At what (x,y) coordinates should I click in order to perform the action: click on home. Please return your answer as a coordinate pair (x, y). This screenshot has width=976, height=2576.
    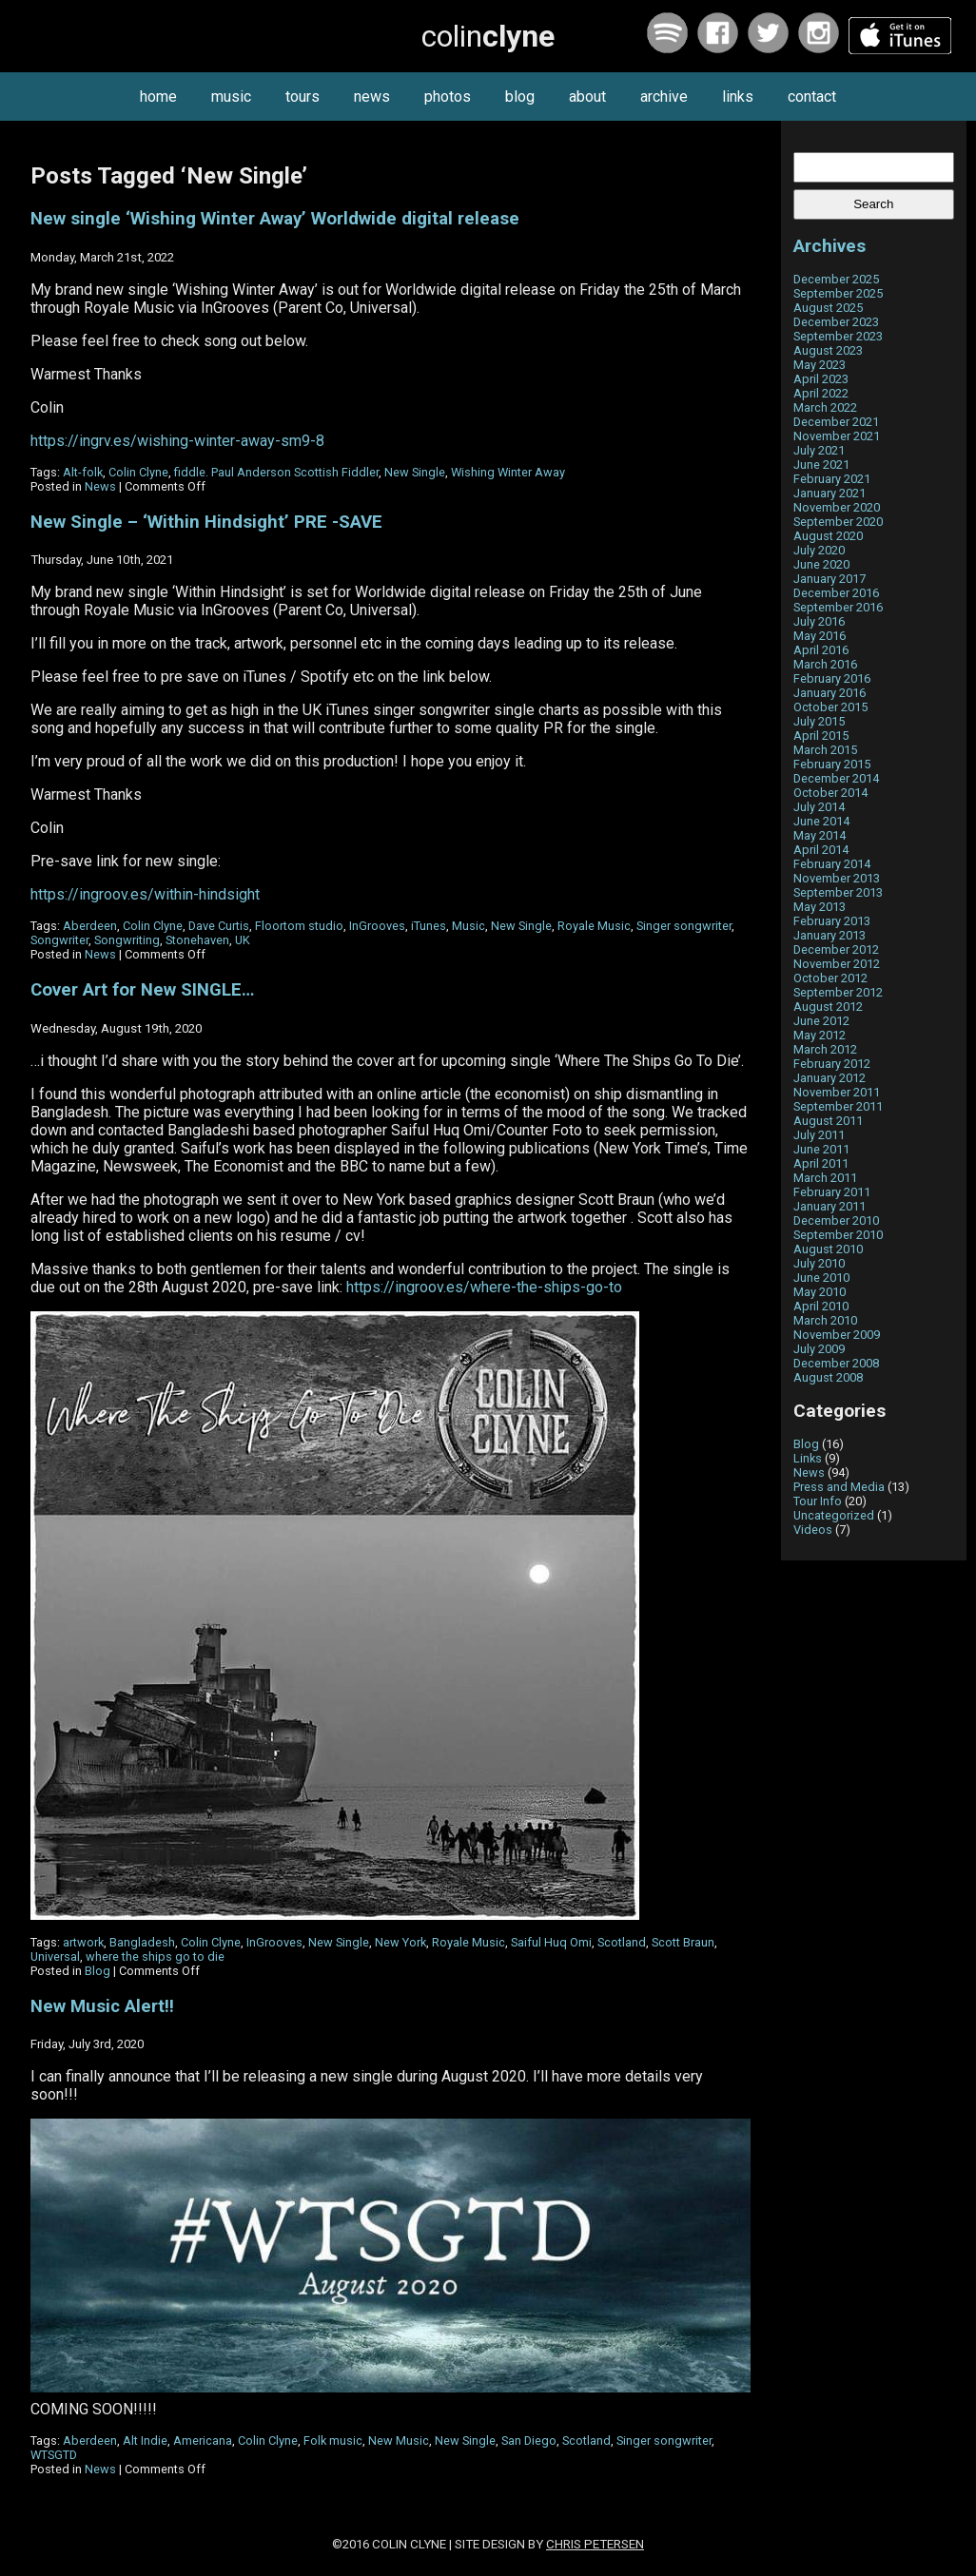
    Looking at the image, I should click on (158, 96).